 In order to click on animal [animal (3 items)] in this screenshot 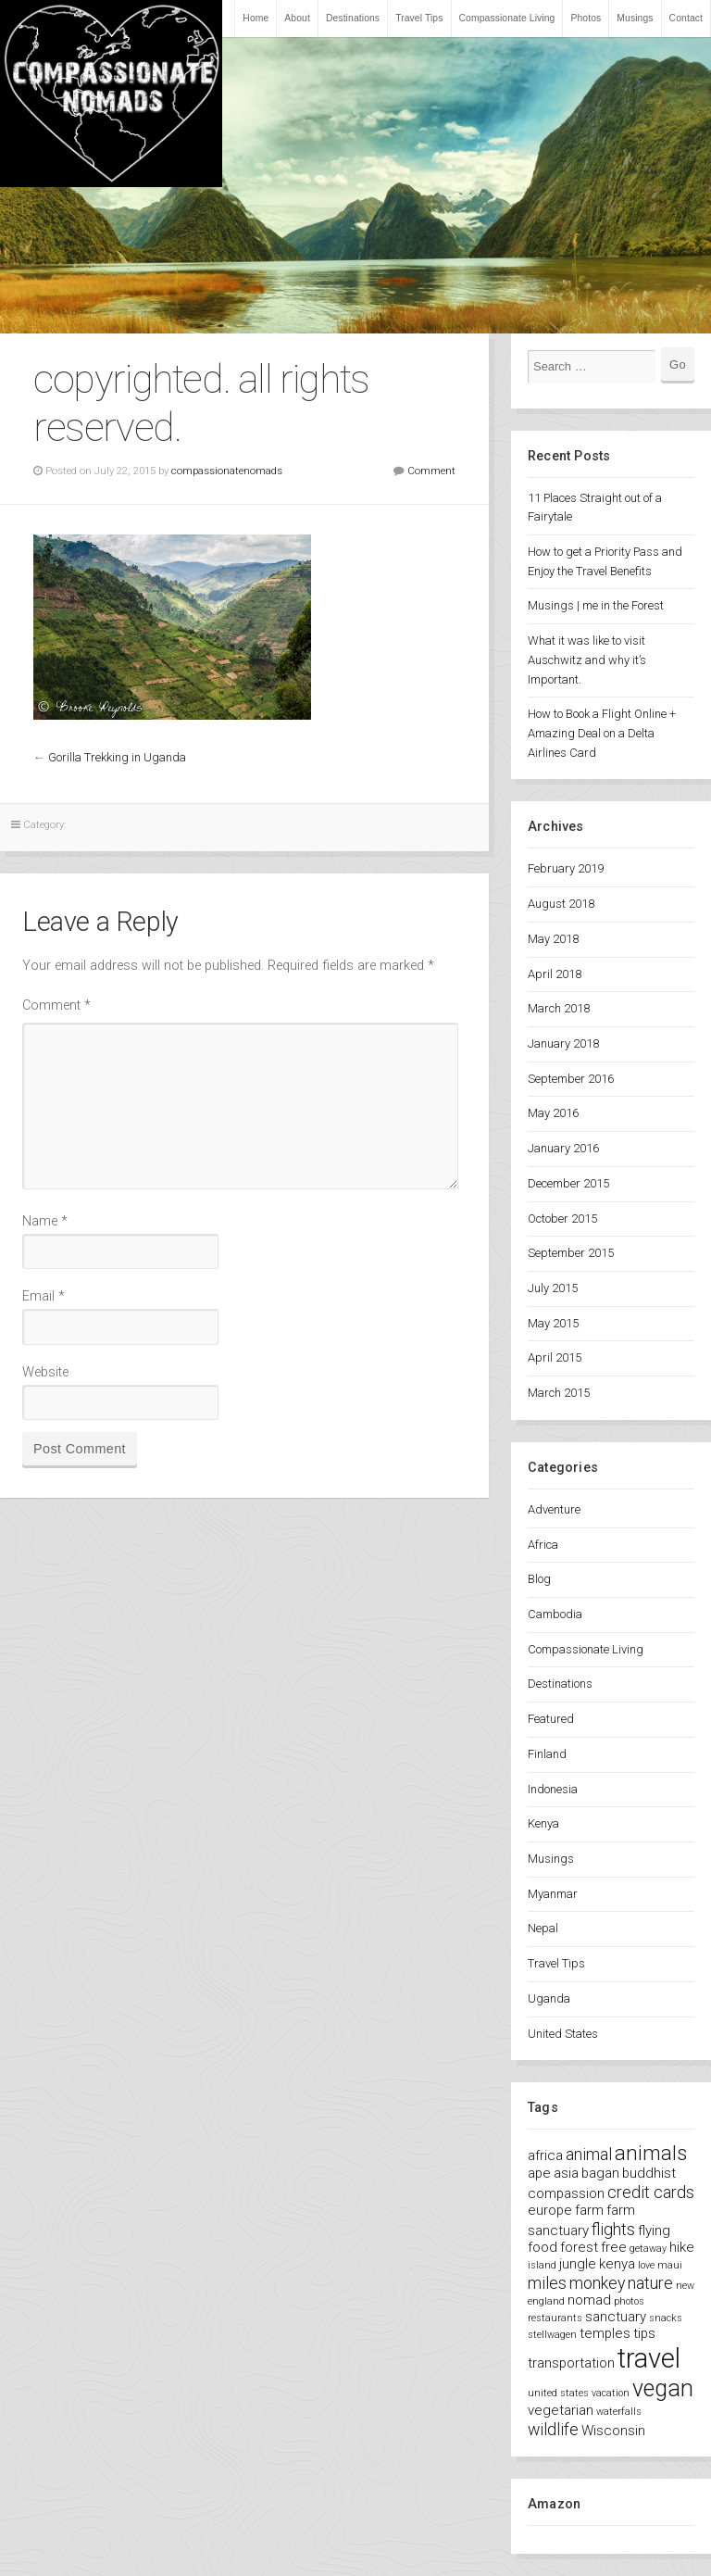, I will do `click(589, 2154)`.